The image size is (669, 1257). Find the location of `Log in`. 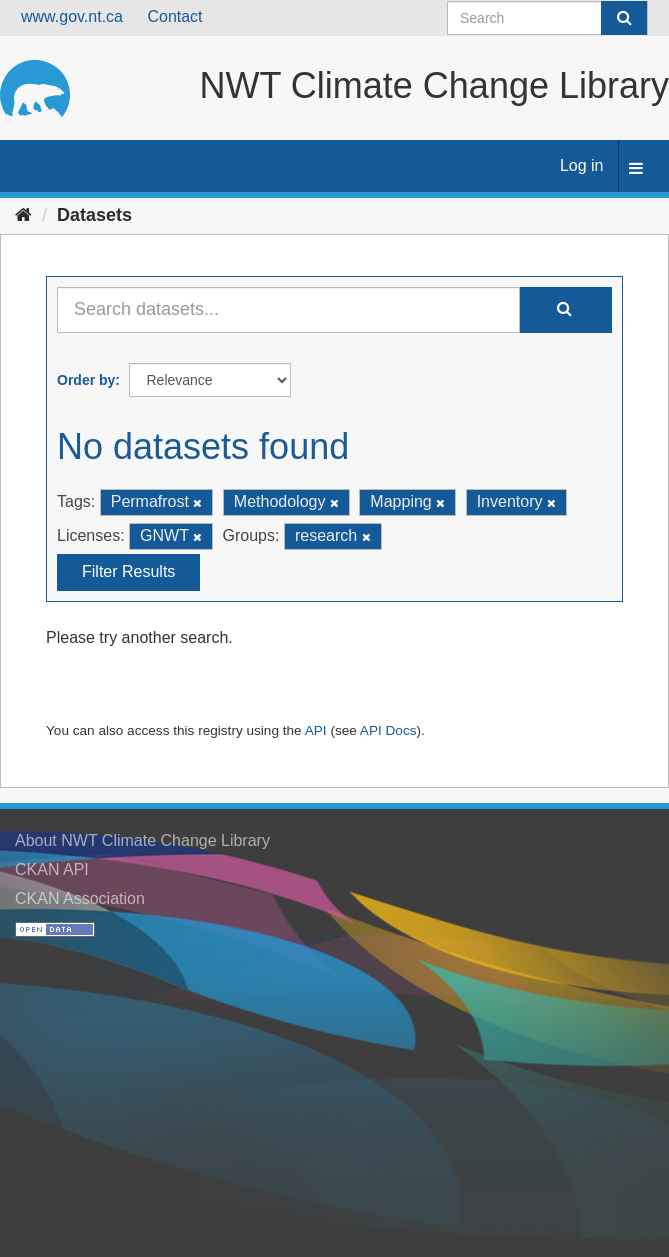

Log in is located at coordinates (582, 165).